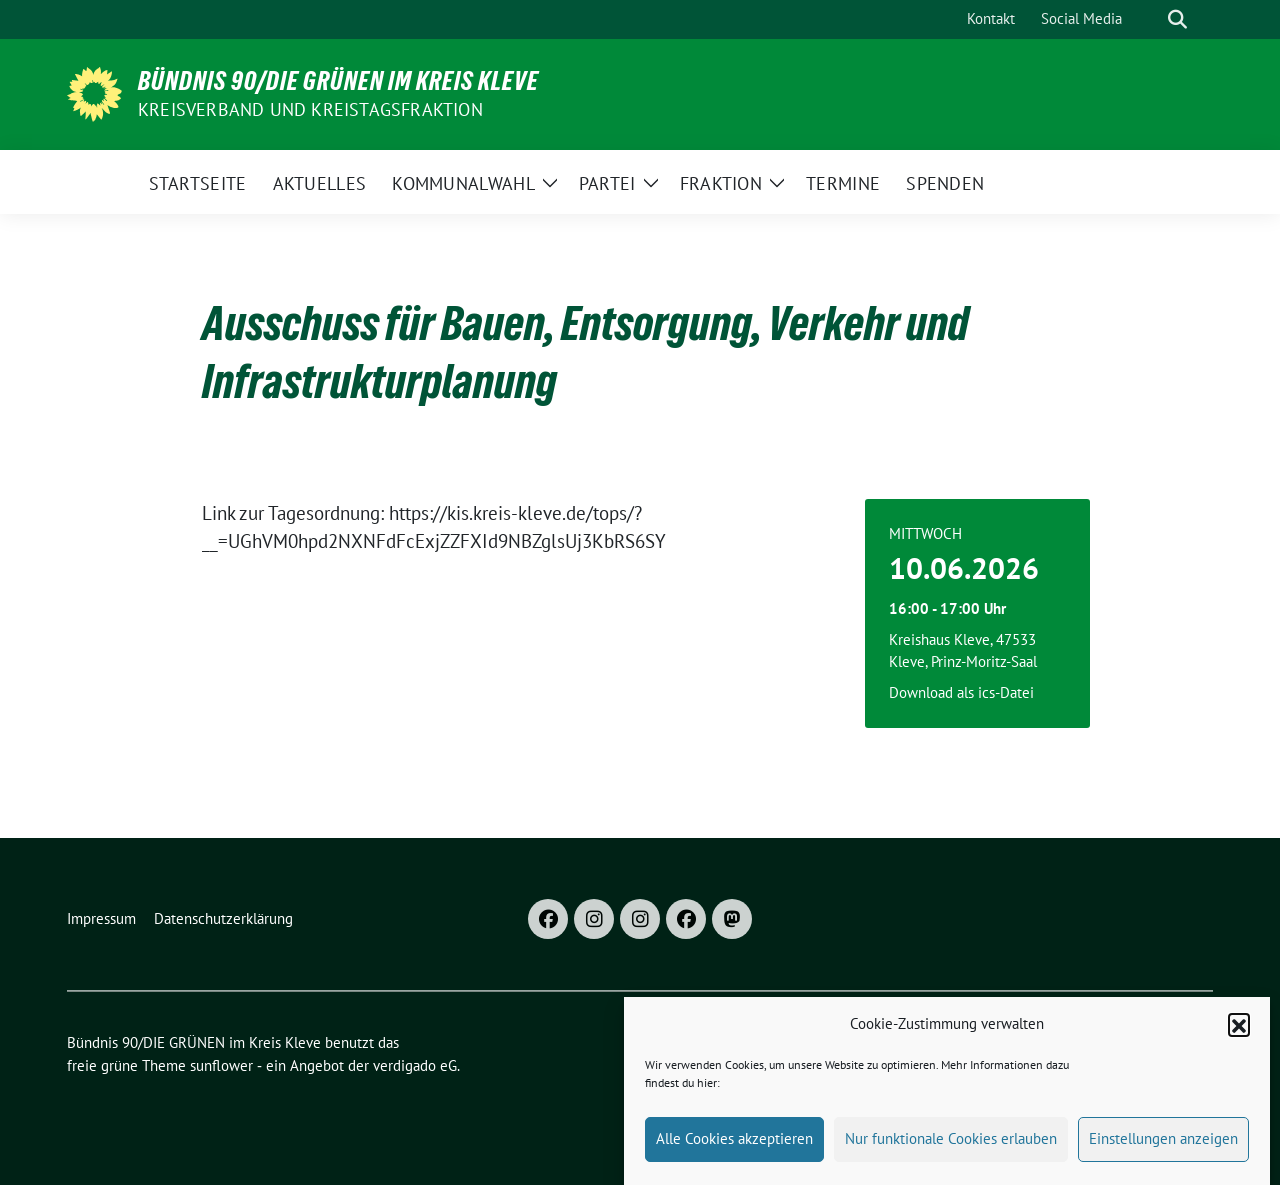  I want to click on sunflower, so click(221, 1065).